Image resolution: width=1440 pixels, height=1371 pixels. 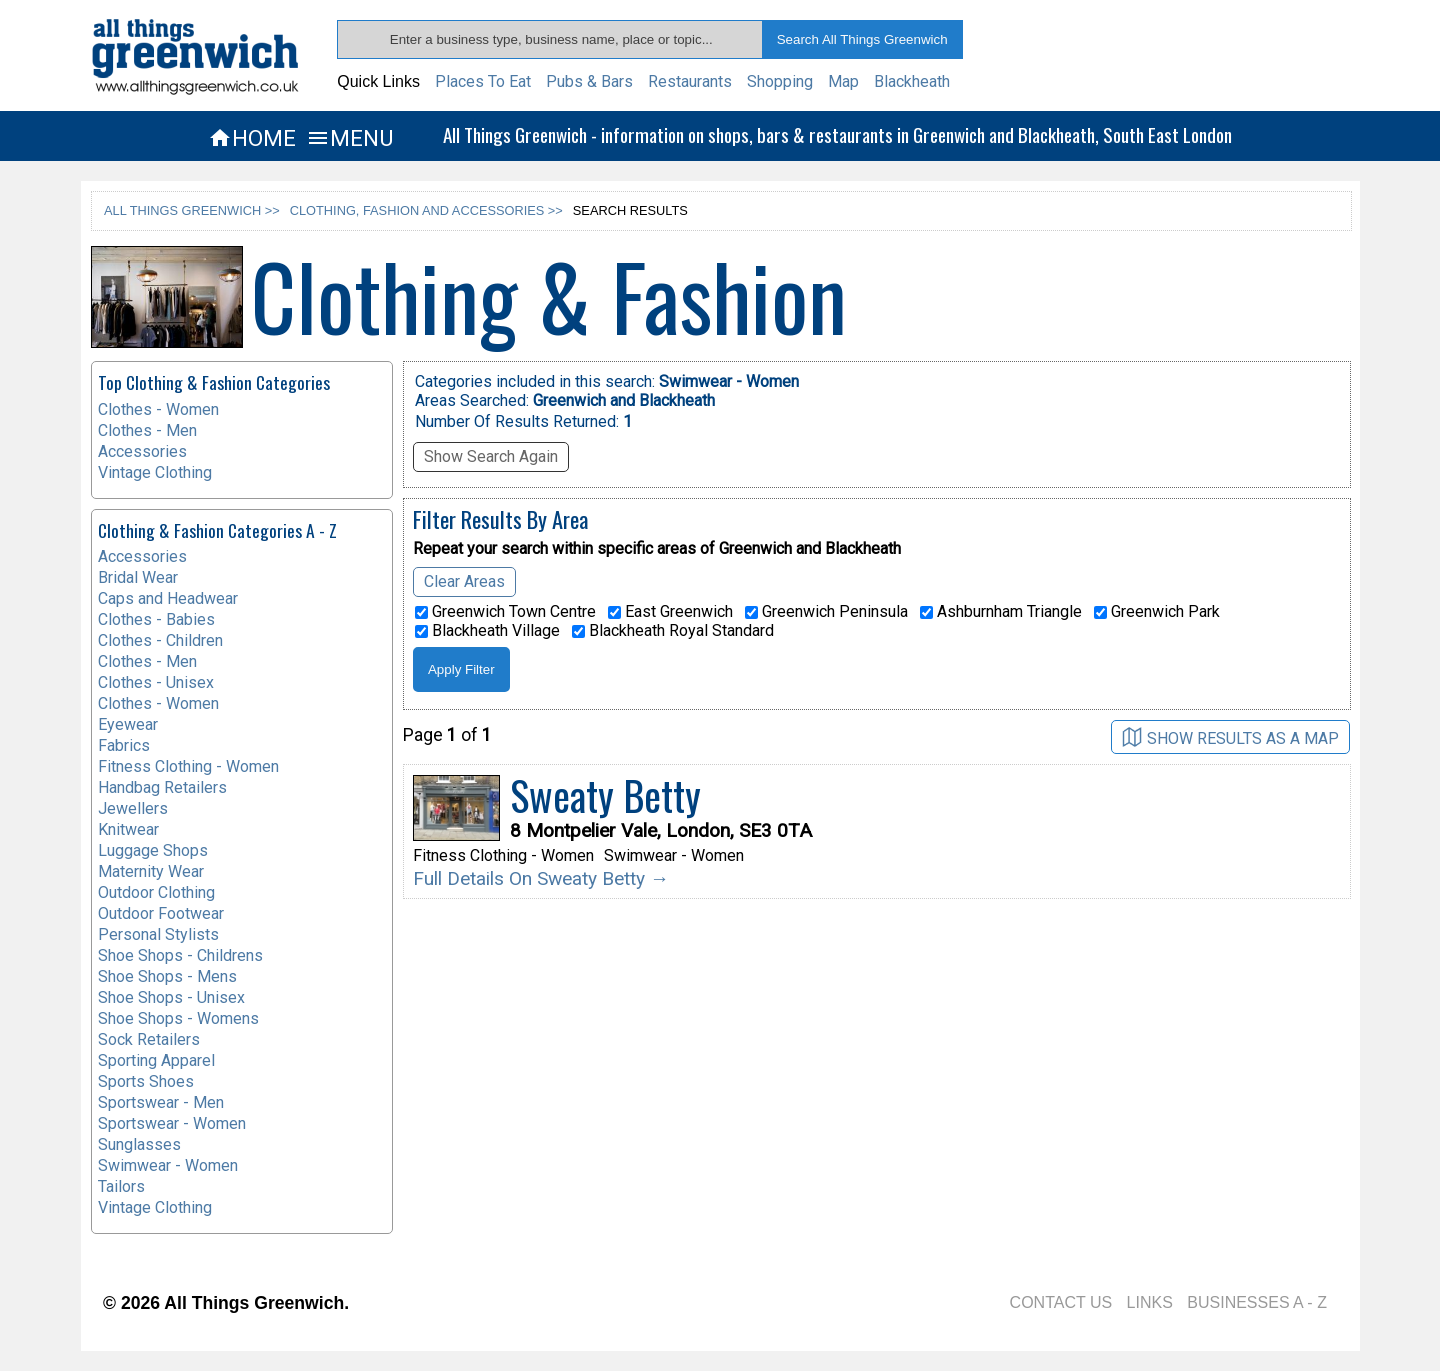 What do you see at coordinates (589, 81) in the screenshot?
I see `Pubs & Bars` at bounding box center [589, 81].